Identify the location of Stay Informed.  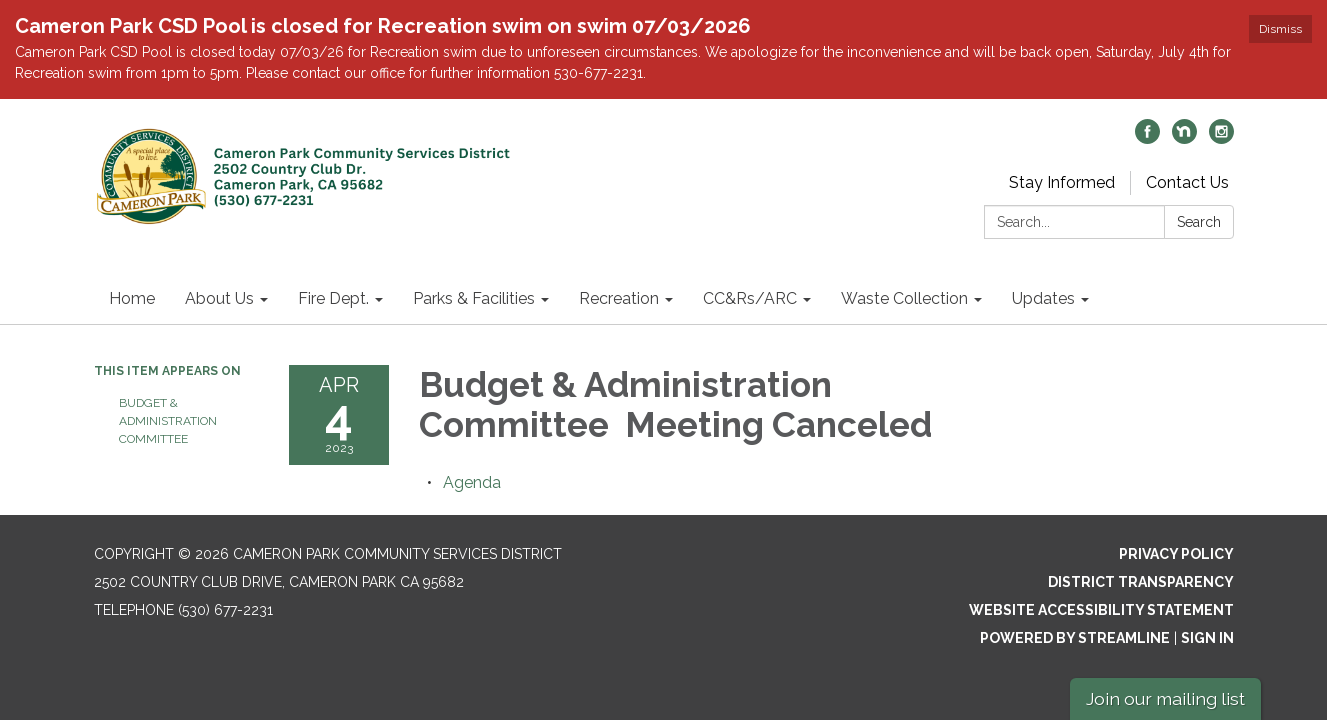
(1062, 182).